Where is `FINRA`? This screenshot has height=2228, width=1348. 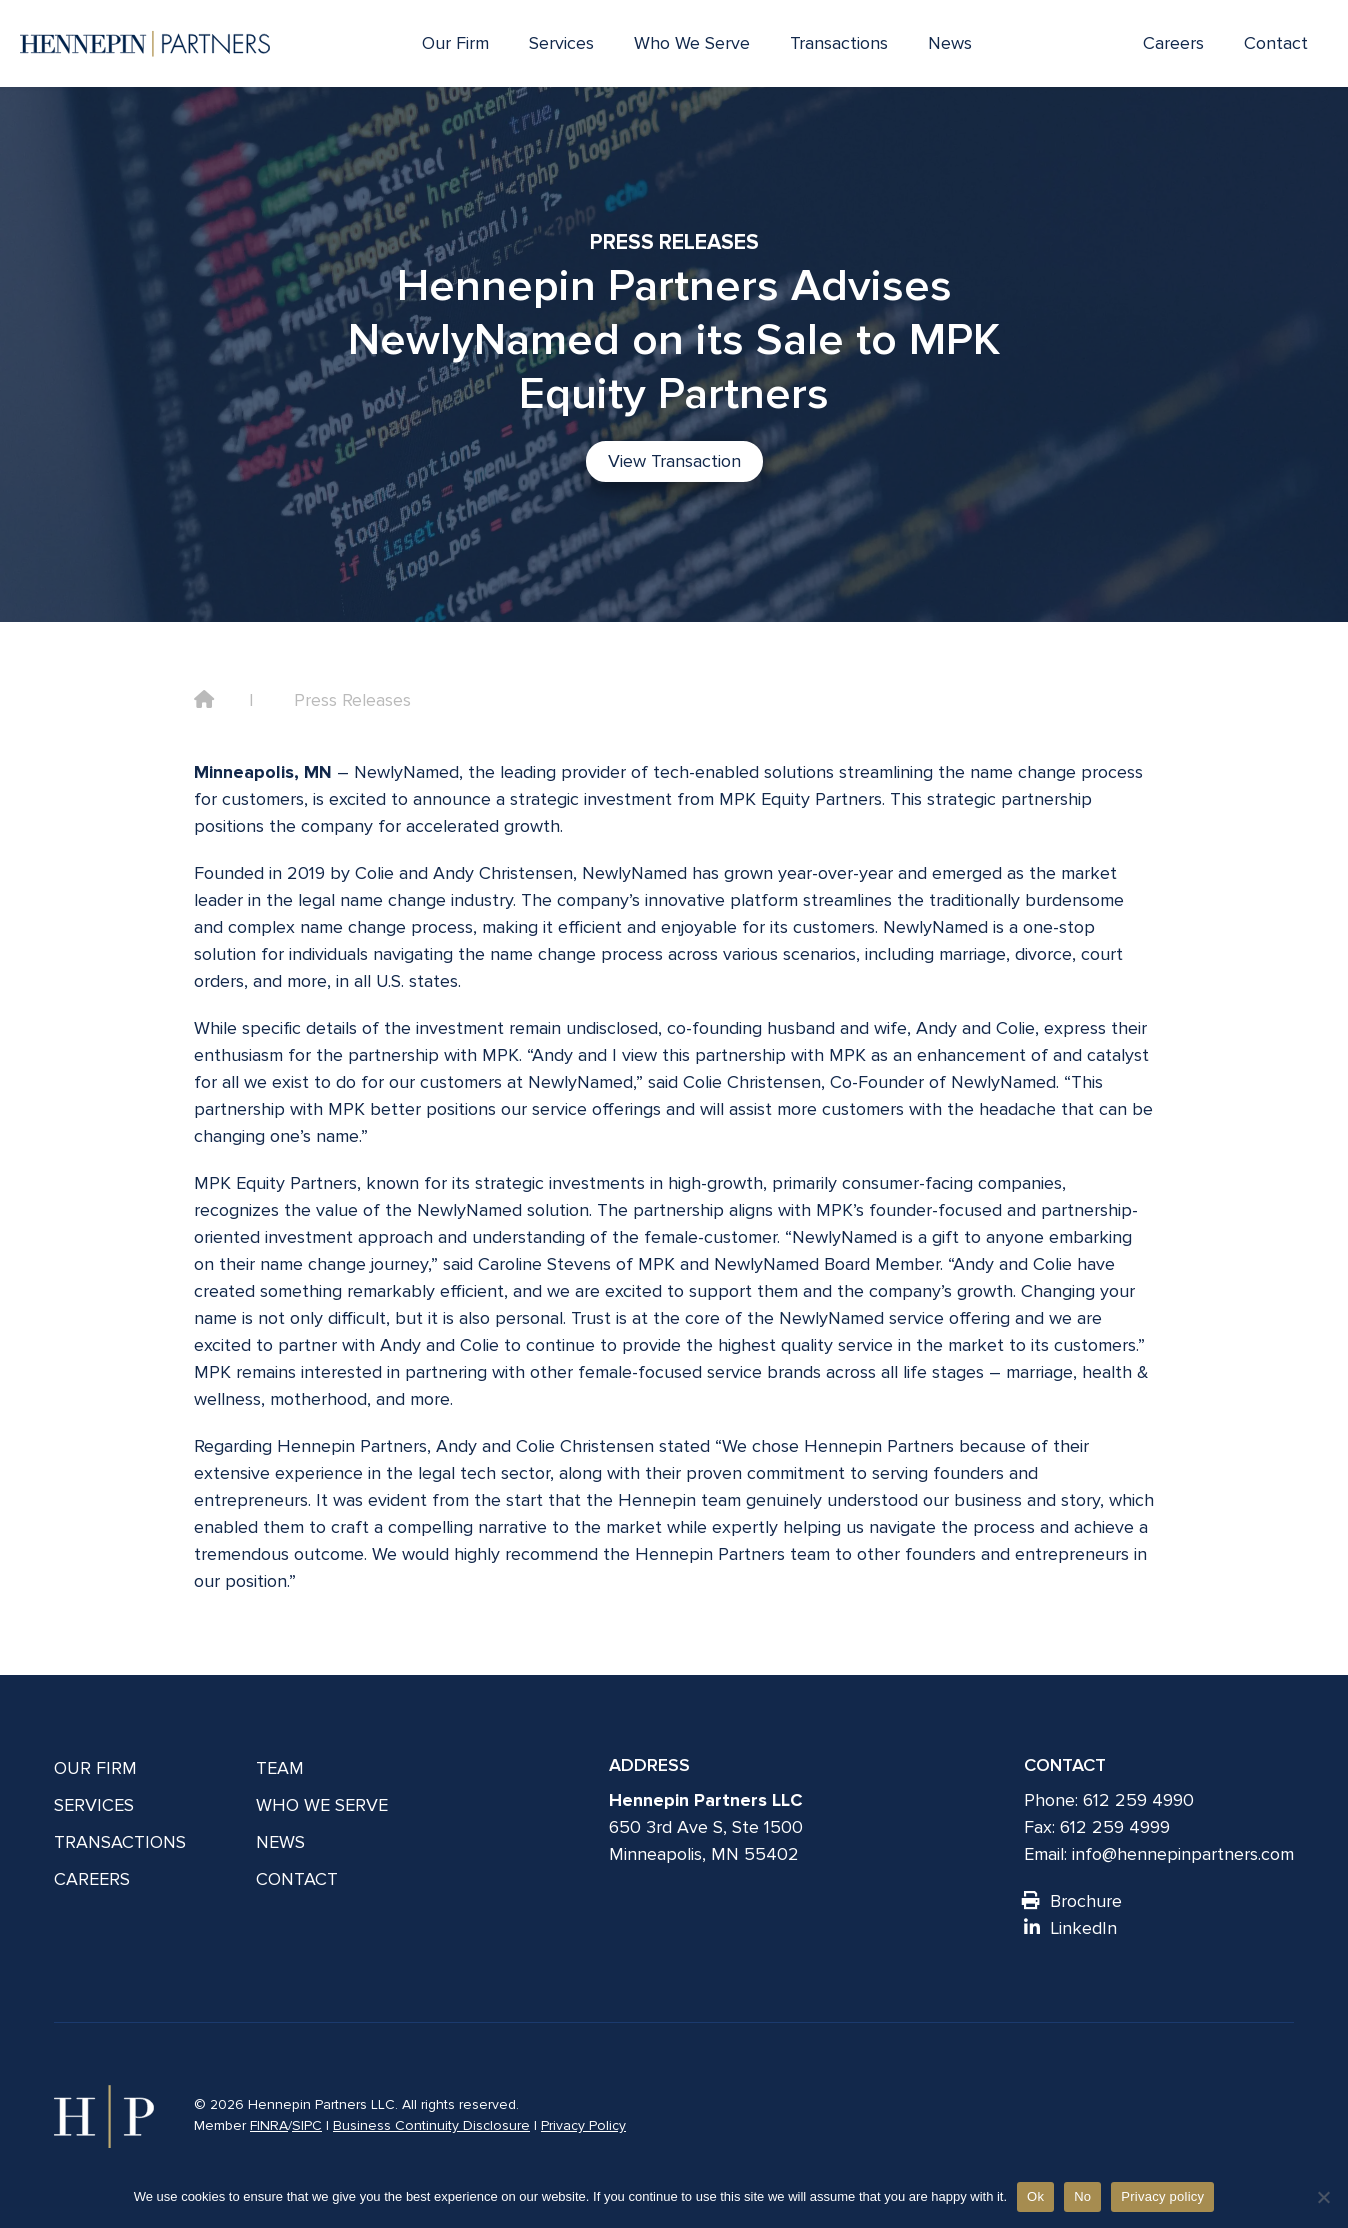 FINRA is located at coordinates (269, 2125).